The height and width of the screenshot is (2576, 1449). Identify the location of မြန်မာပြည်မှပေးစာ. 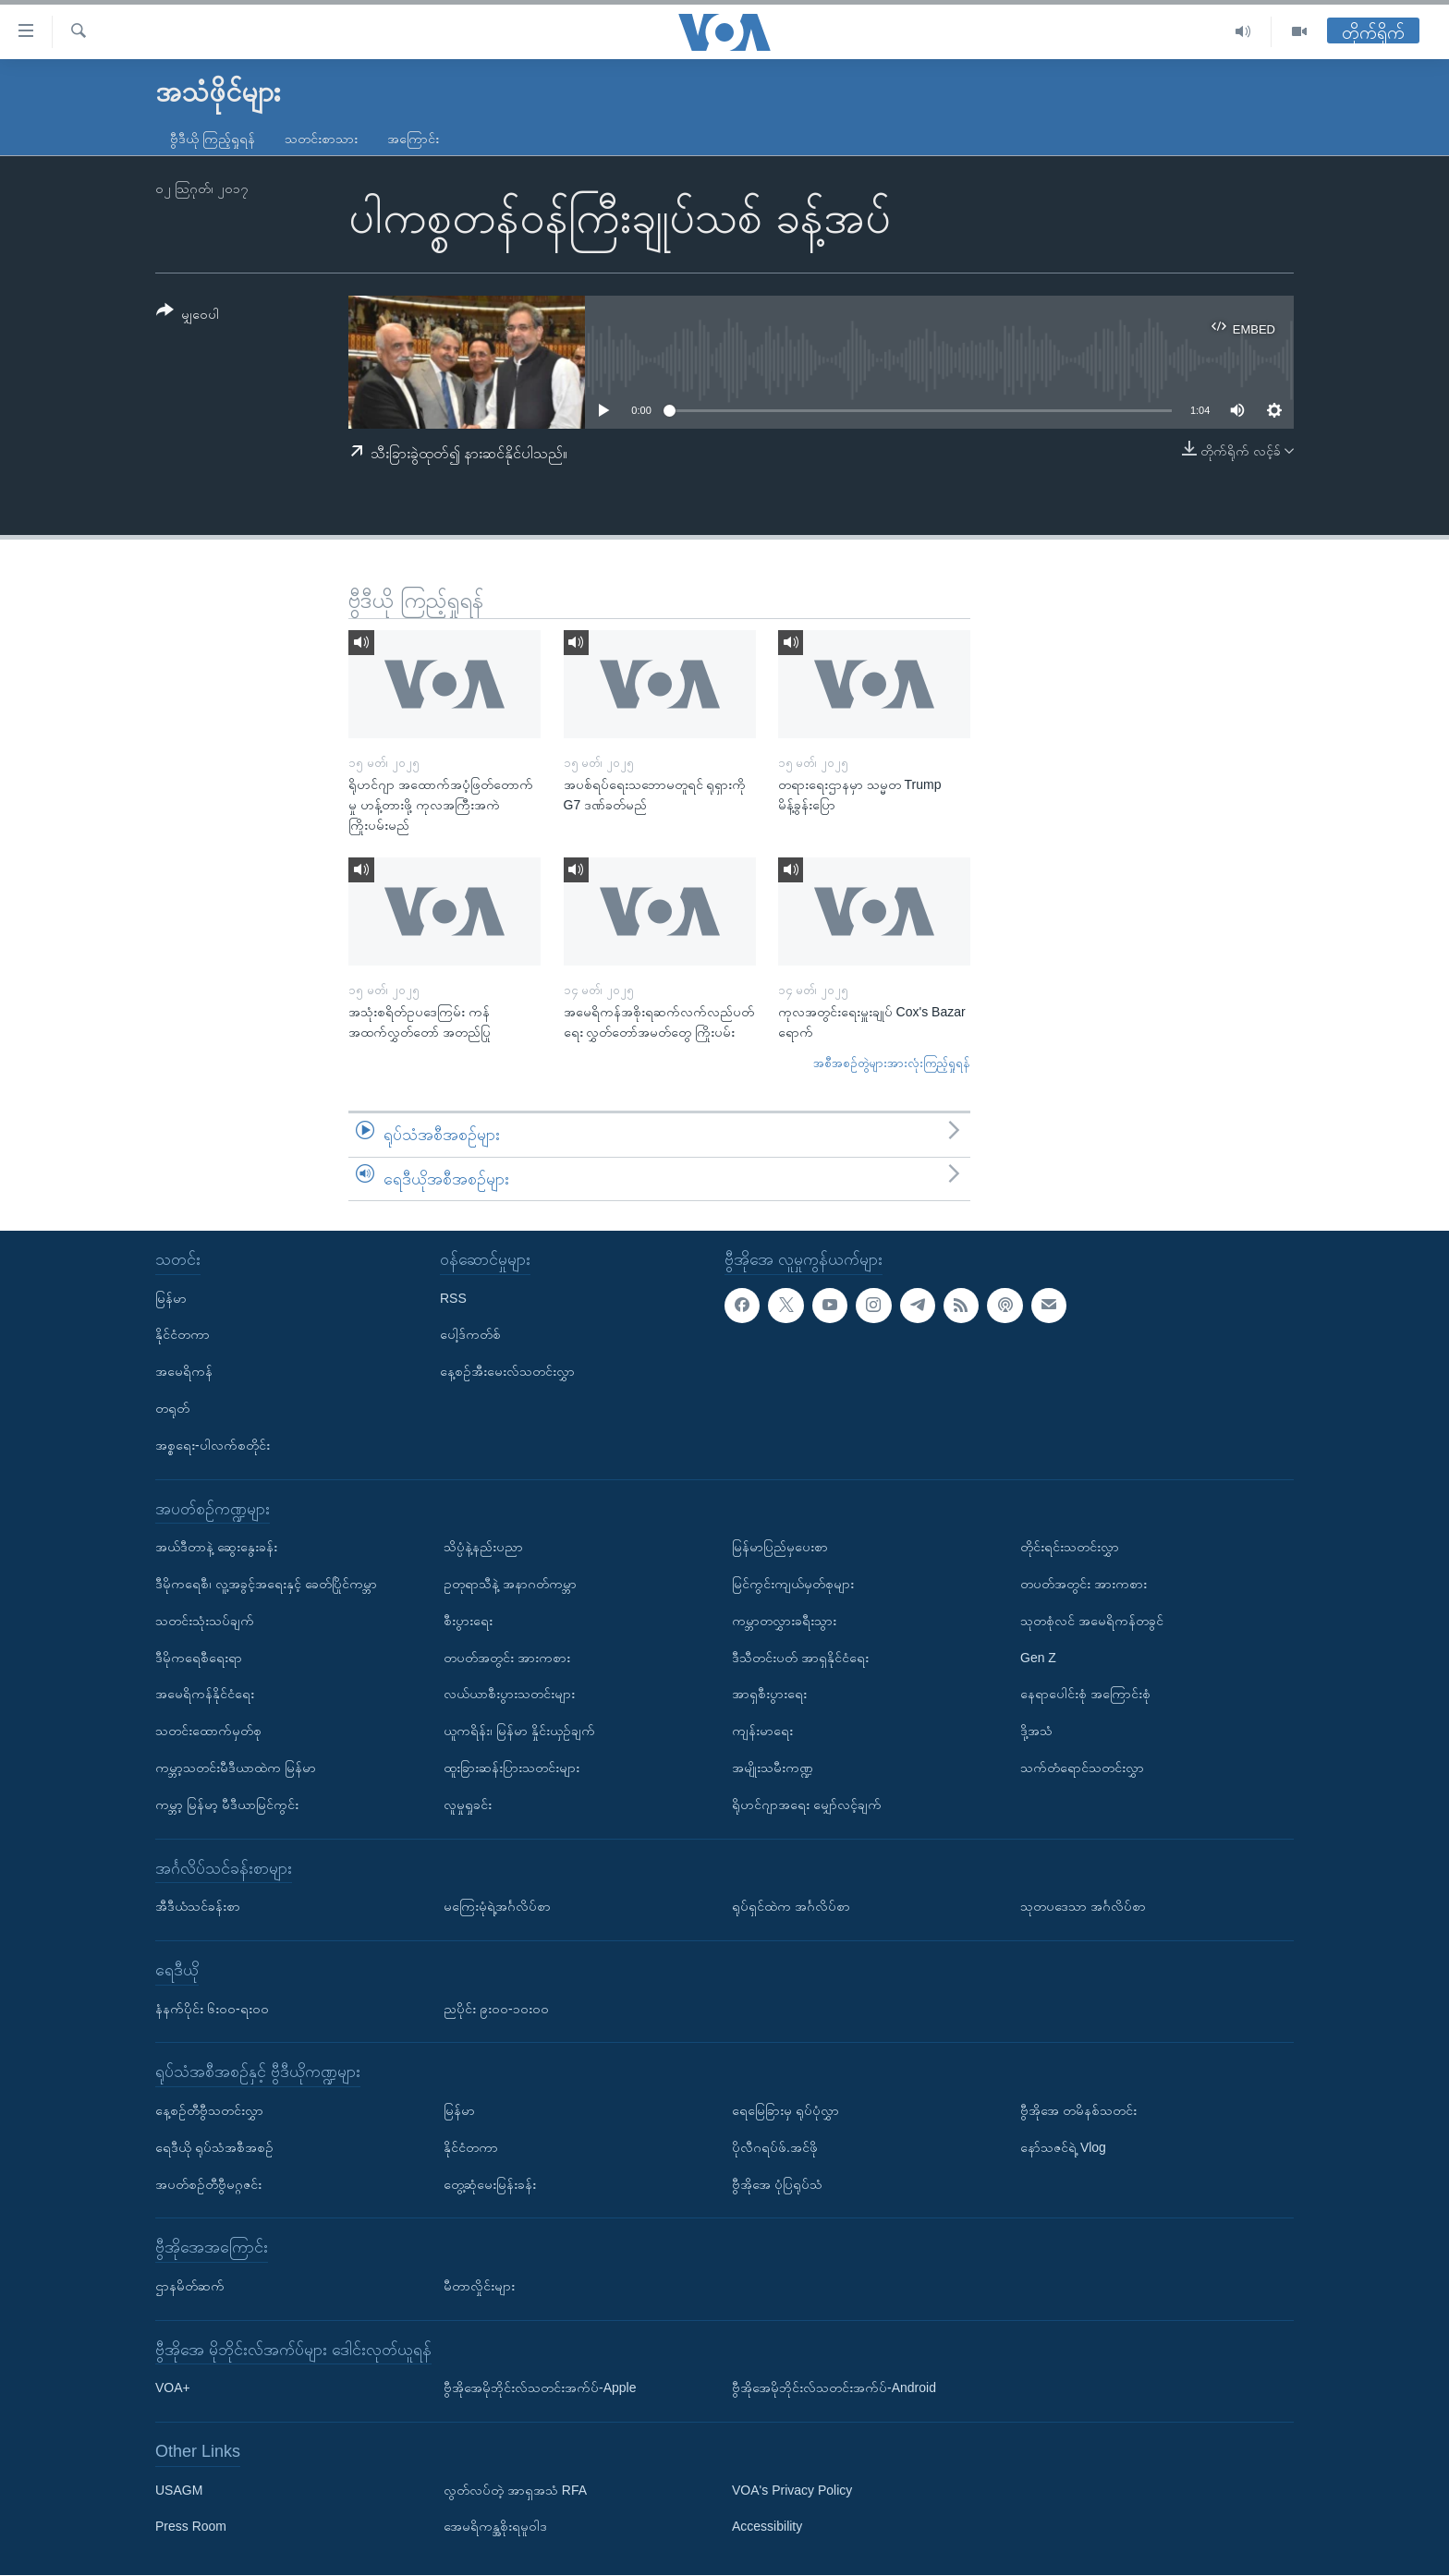
(780, 1547).